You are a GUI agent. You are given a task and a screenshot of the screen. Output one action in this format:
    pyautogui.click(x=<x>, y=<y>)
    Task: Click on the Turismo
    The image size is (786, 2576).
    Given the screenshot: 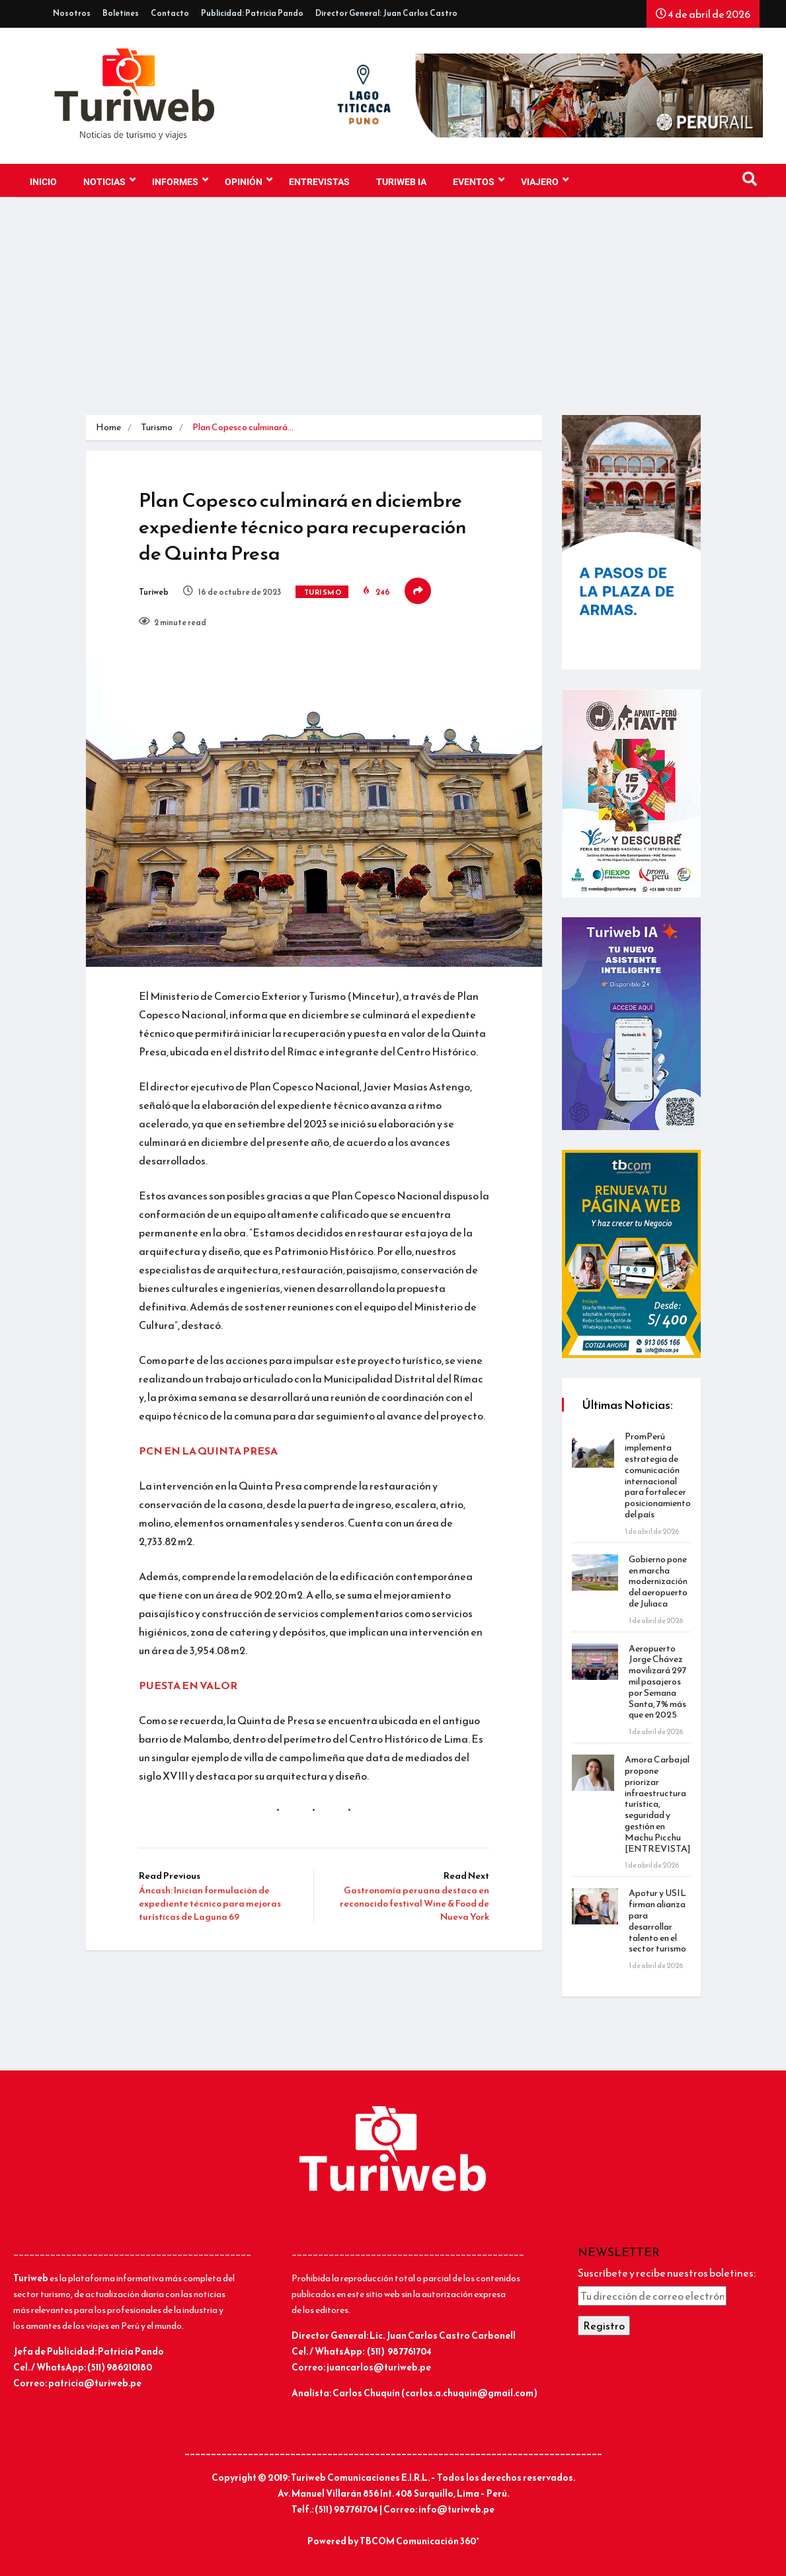 What is the action you would take?
    pyautogui.click(x=157, y=427)
    